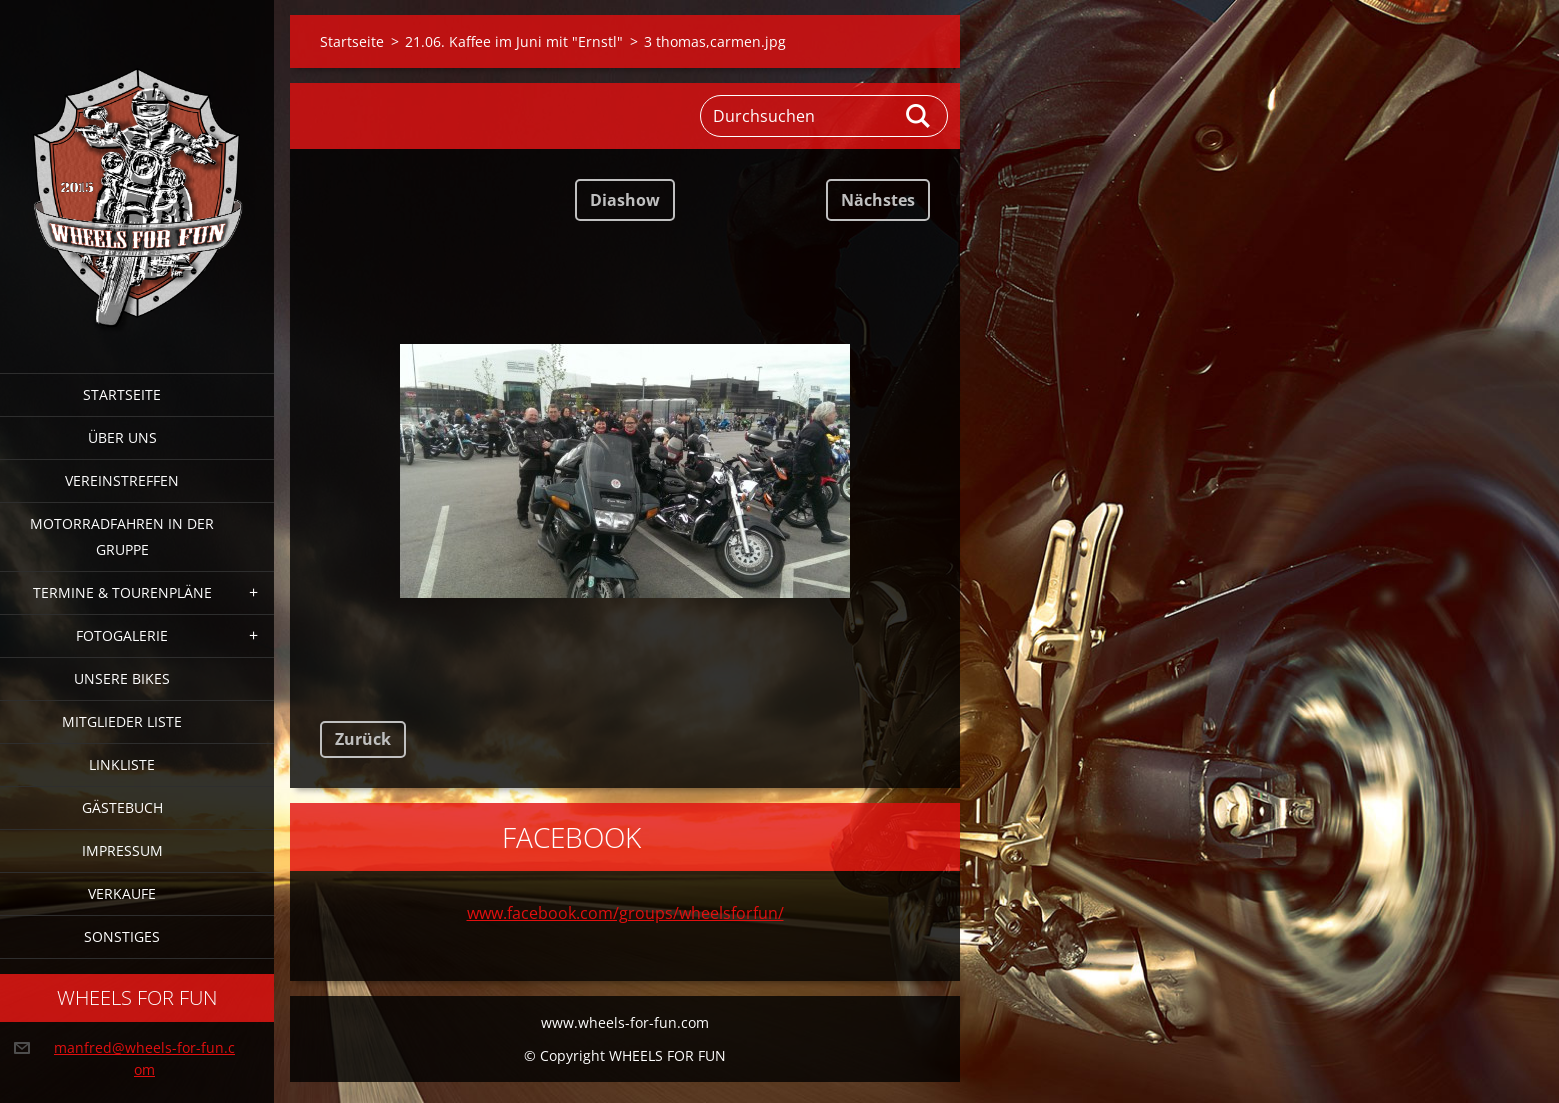 The image size is (1559, 1103). I want to click on Nächstes, so click(878, 200).